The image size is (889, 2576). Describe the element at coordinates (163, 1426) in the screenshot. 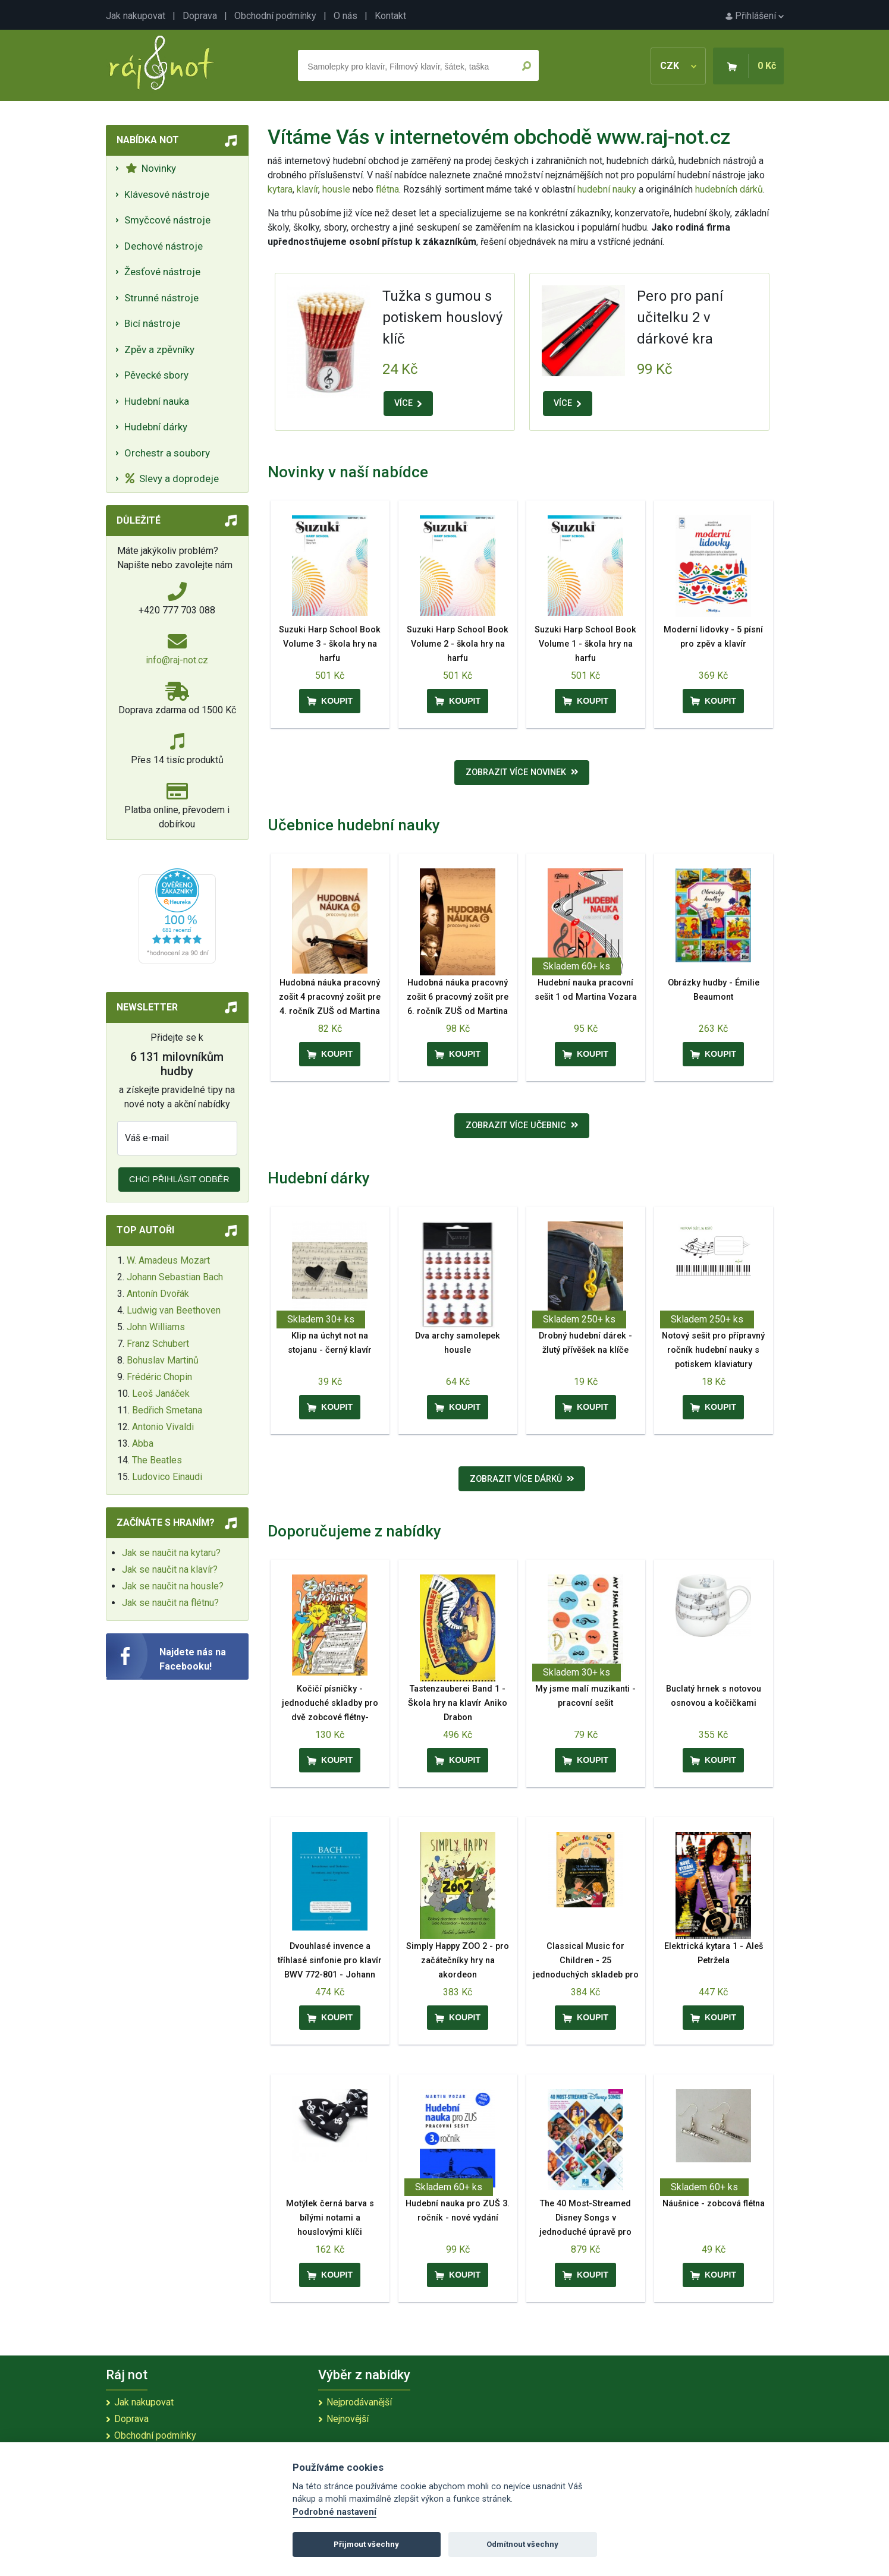

I see `Antonio Vivaldi` at that location.